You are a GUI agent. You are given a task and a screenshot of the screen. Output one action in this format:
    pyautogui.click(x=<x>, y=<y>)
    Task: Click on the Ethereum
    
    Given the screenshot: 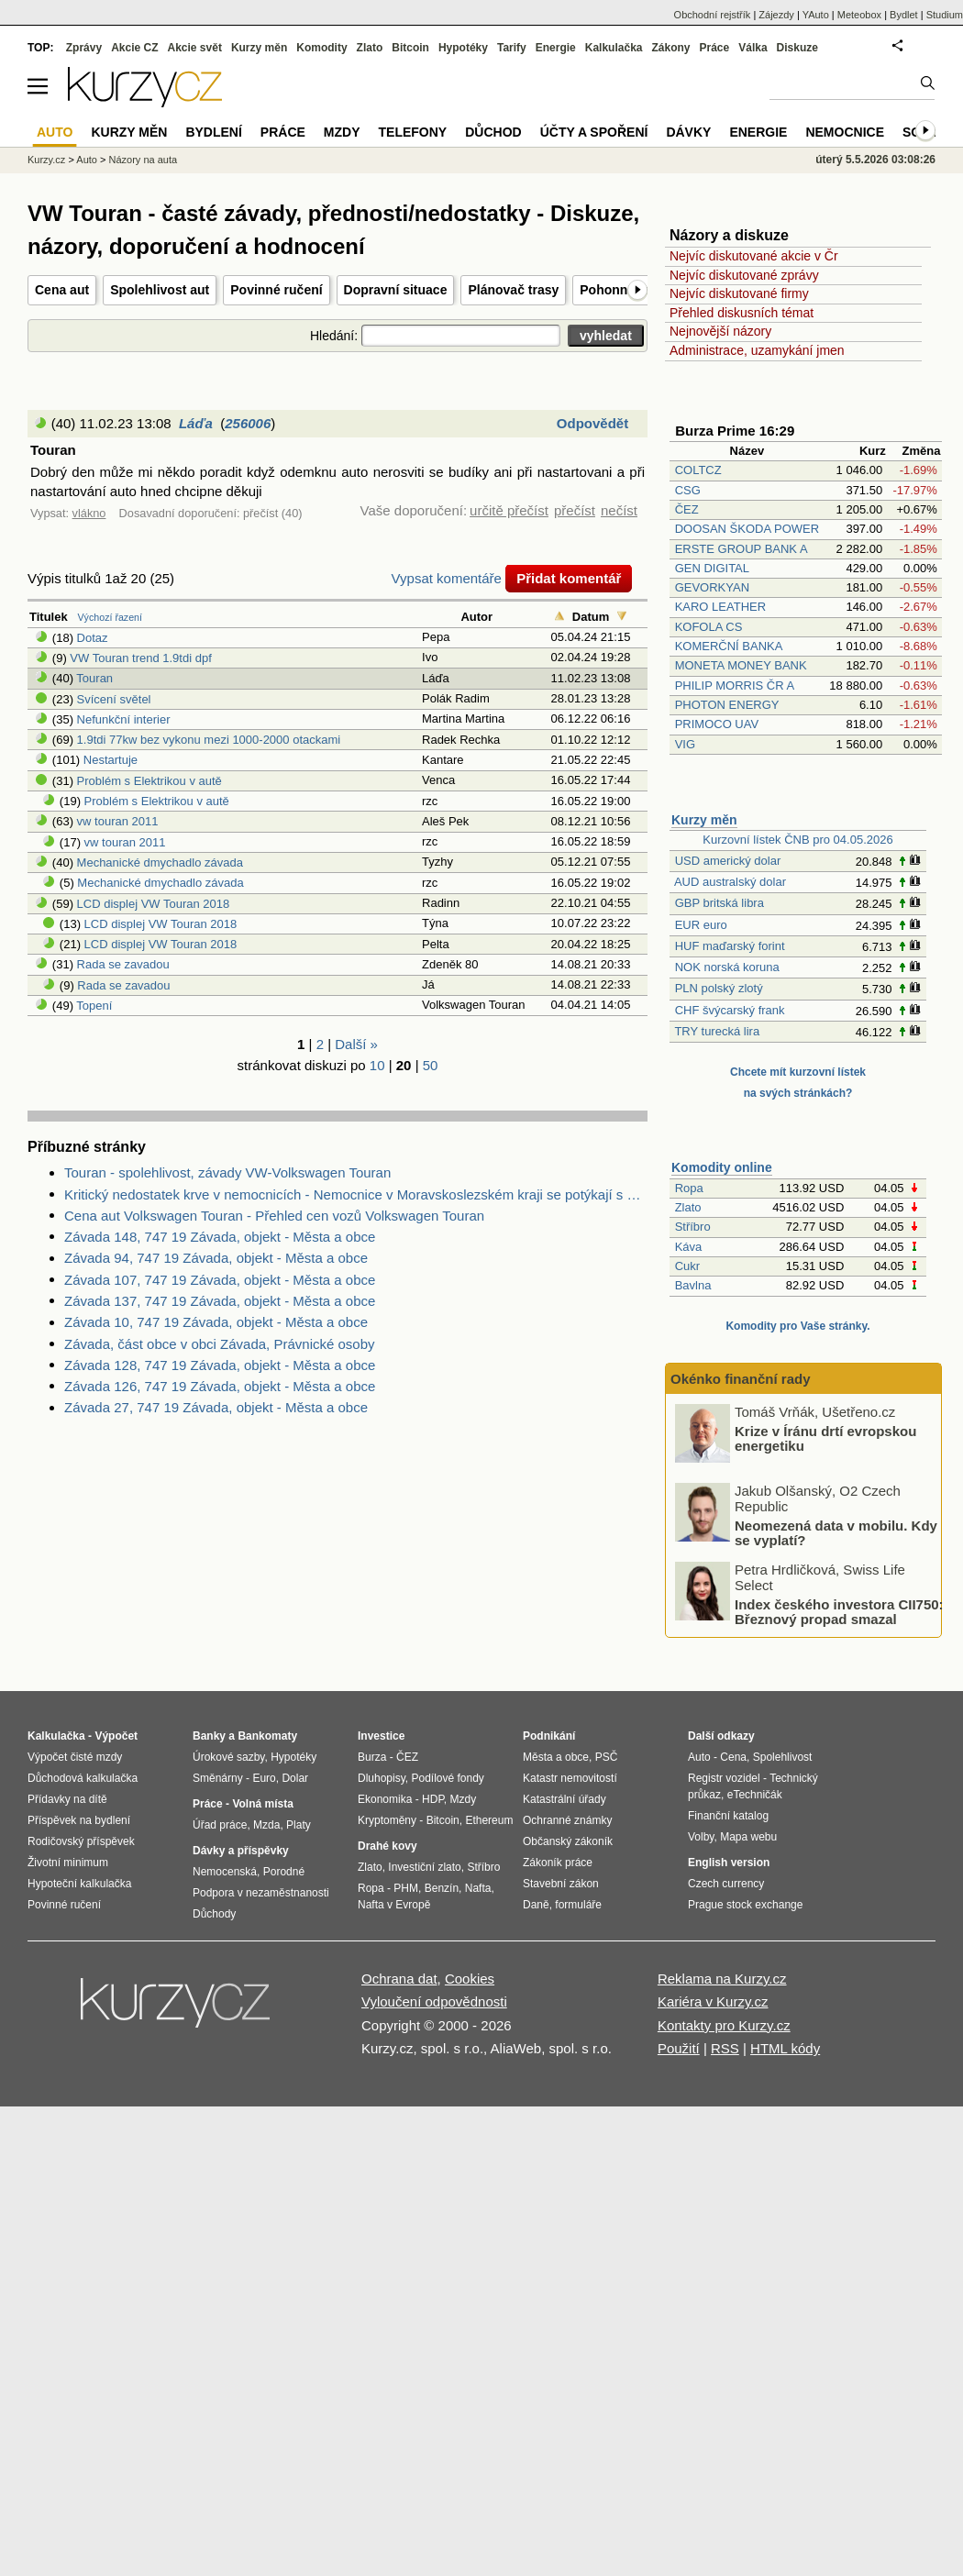 What is the action you would take?
    pyautogui.click(x=489, y=1820)
    